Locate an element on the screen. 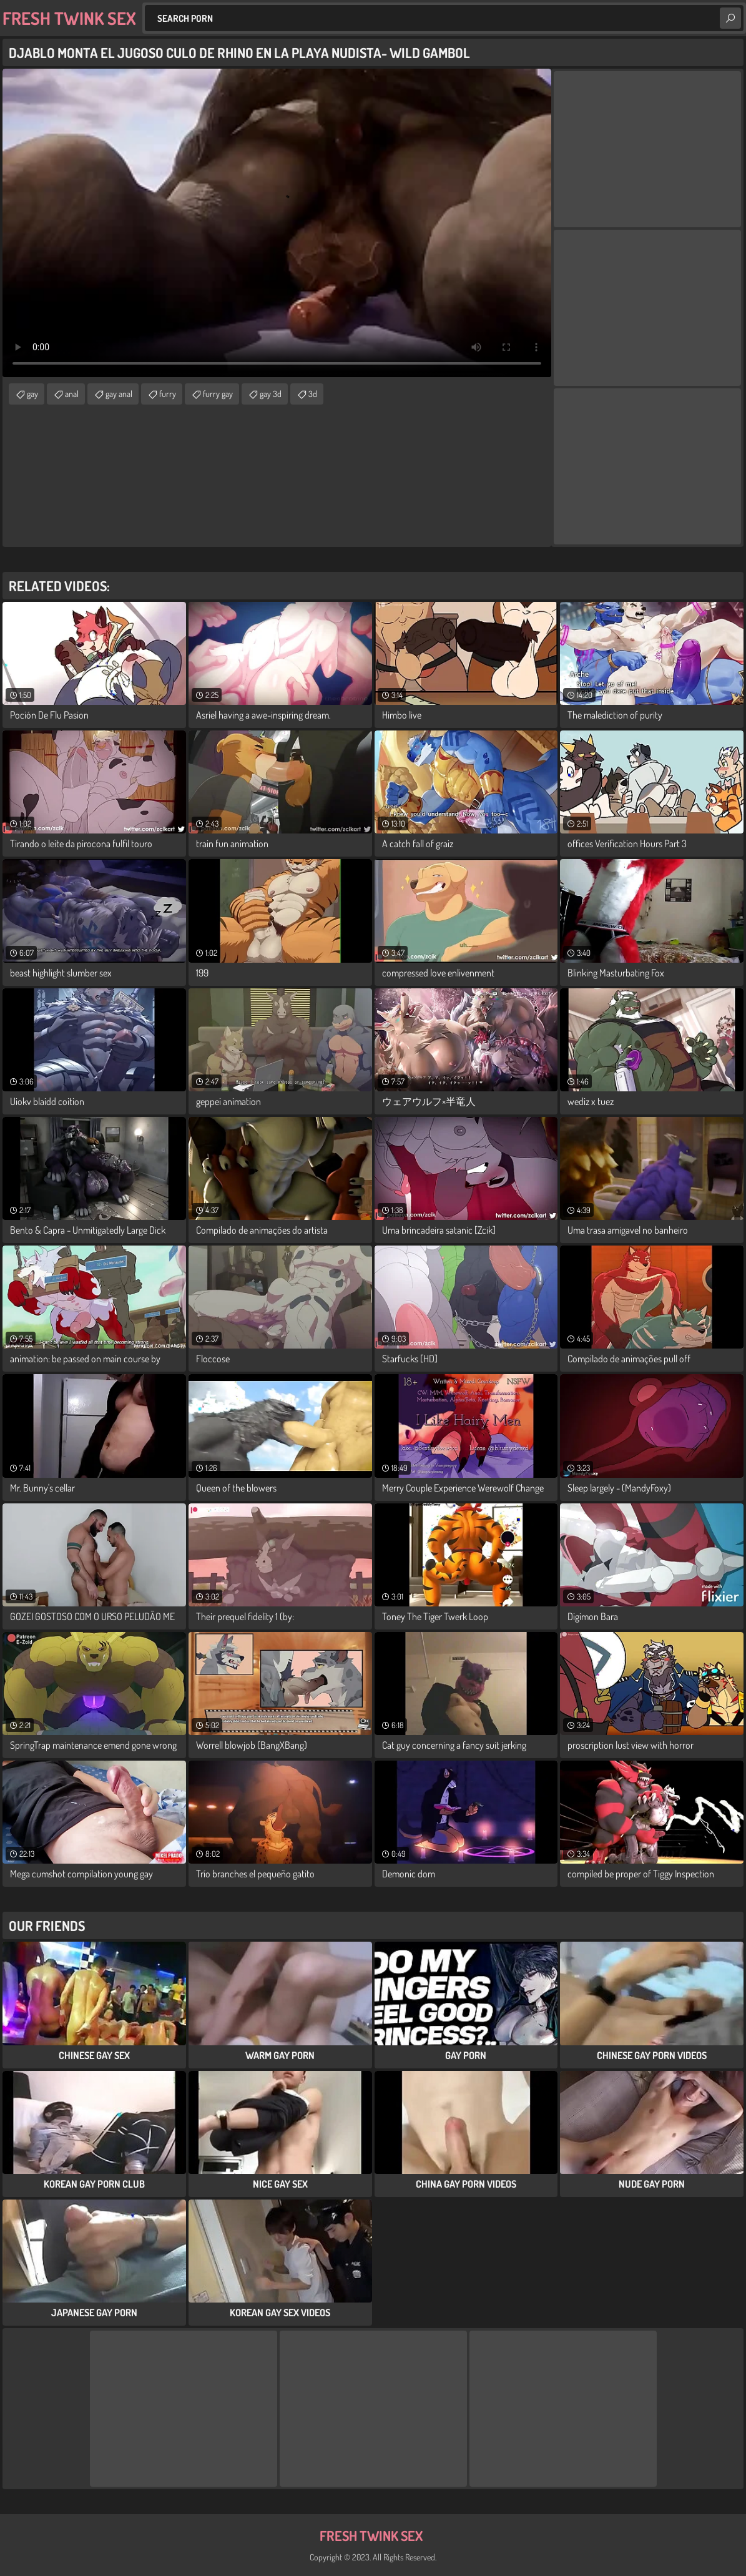  gay 3d is located at coordinates (271, 393).